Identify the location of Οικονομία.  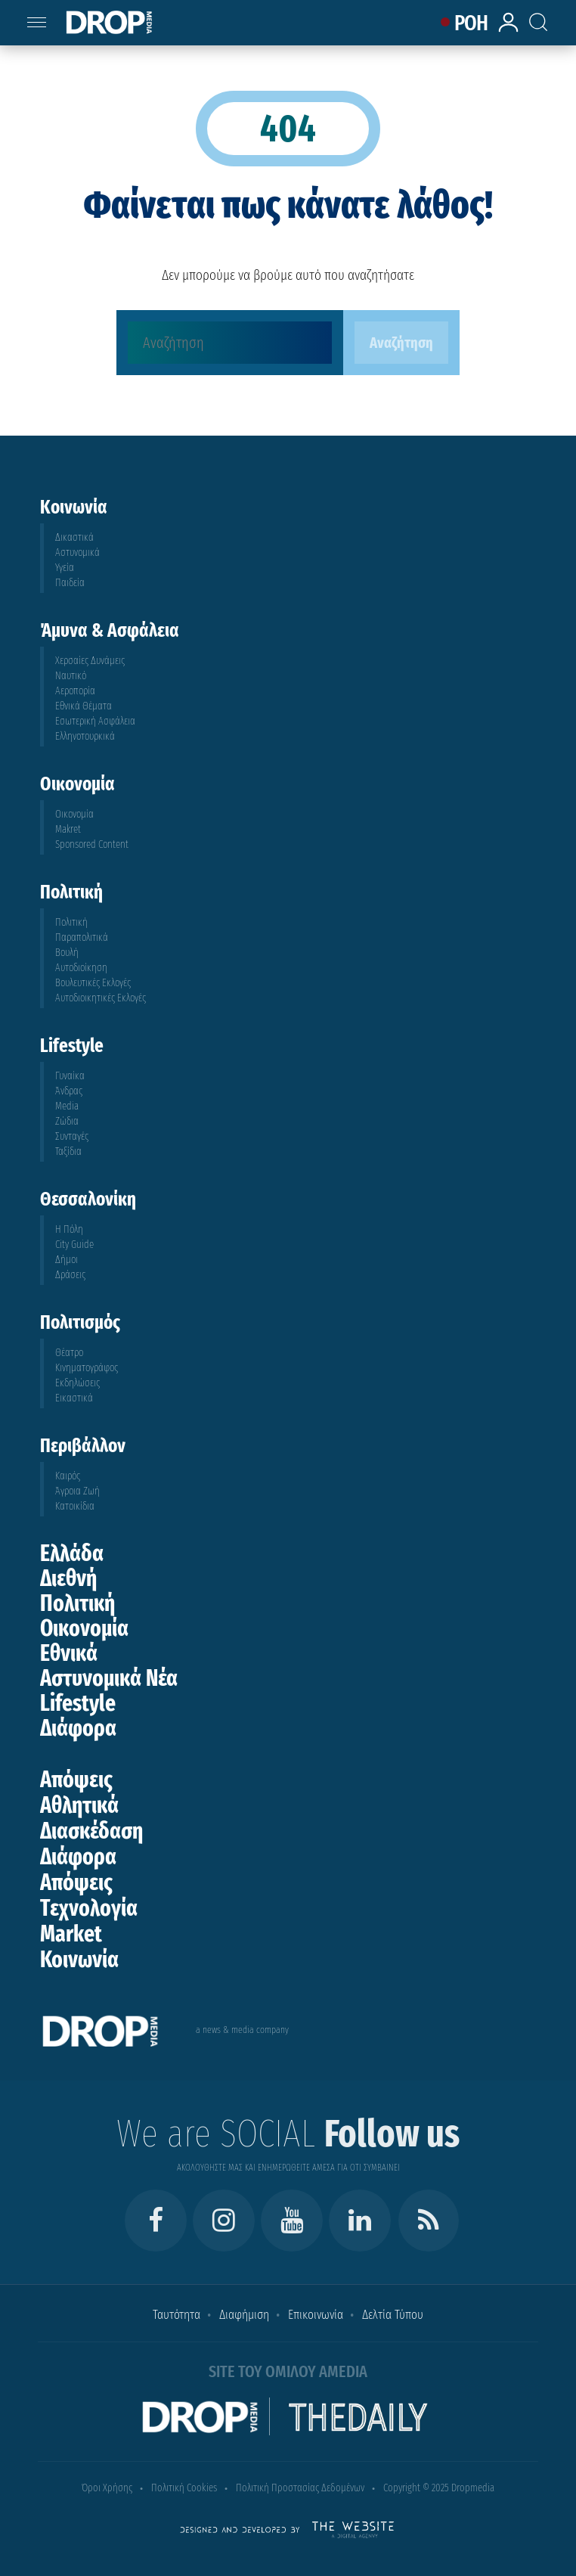
(74, 814).